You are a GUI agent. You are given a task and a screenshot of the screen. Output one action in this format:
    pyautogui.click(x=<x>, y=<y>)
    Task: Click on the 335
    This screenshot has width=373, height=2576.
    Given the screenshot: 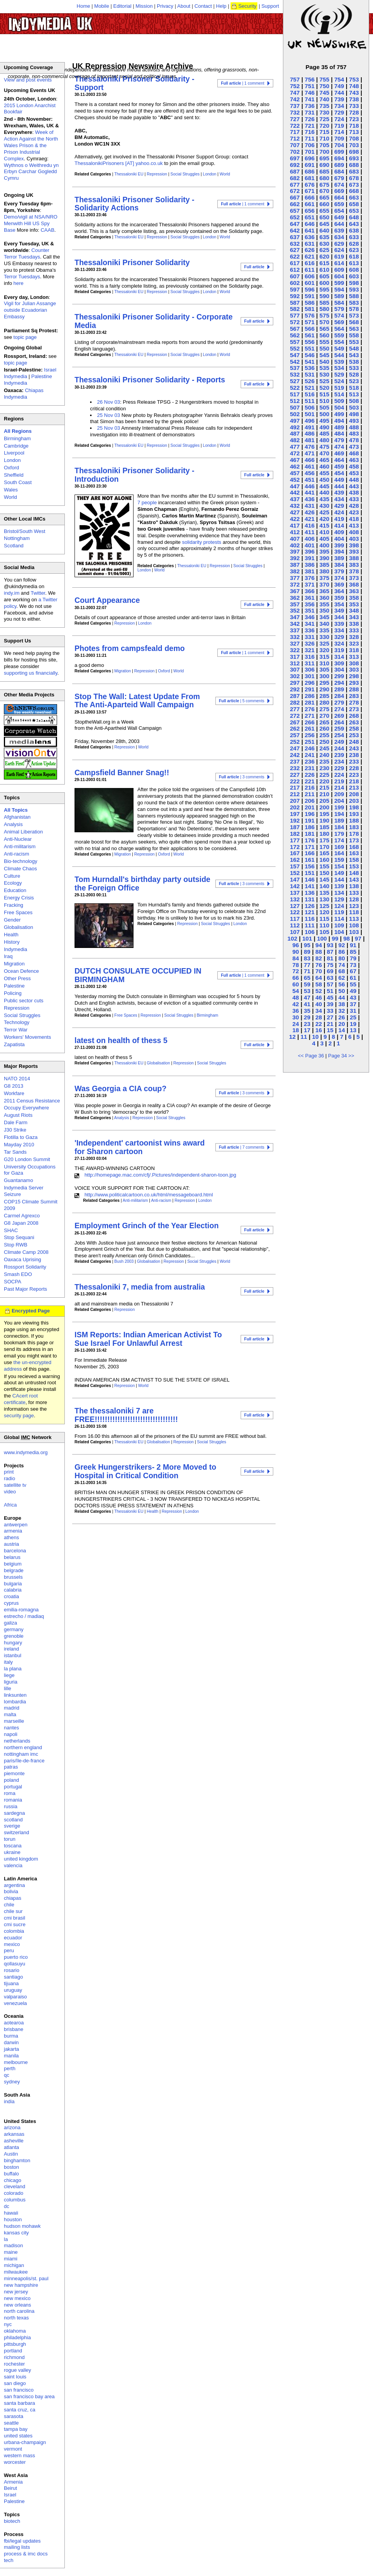 What is the action you would take?
    pyautogui.click(x=324, y=630)
    